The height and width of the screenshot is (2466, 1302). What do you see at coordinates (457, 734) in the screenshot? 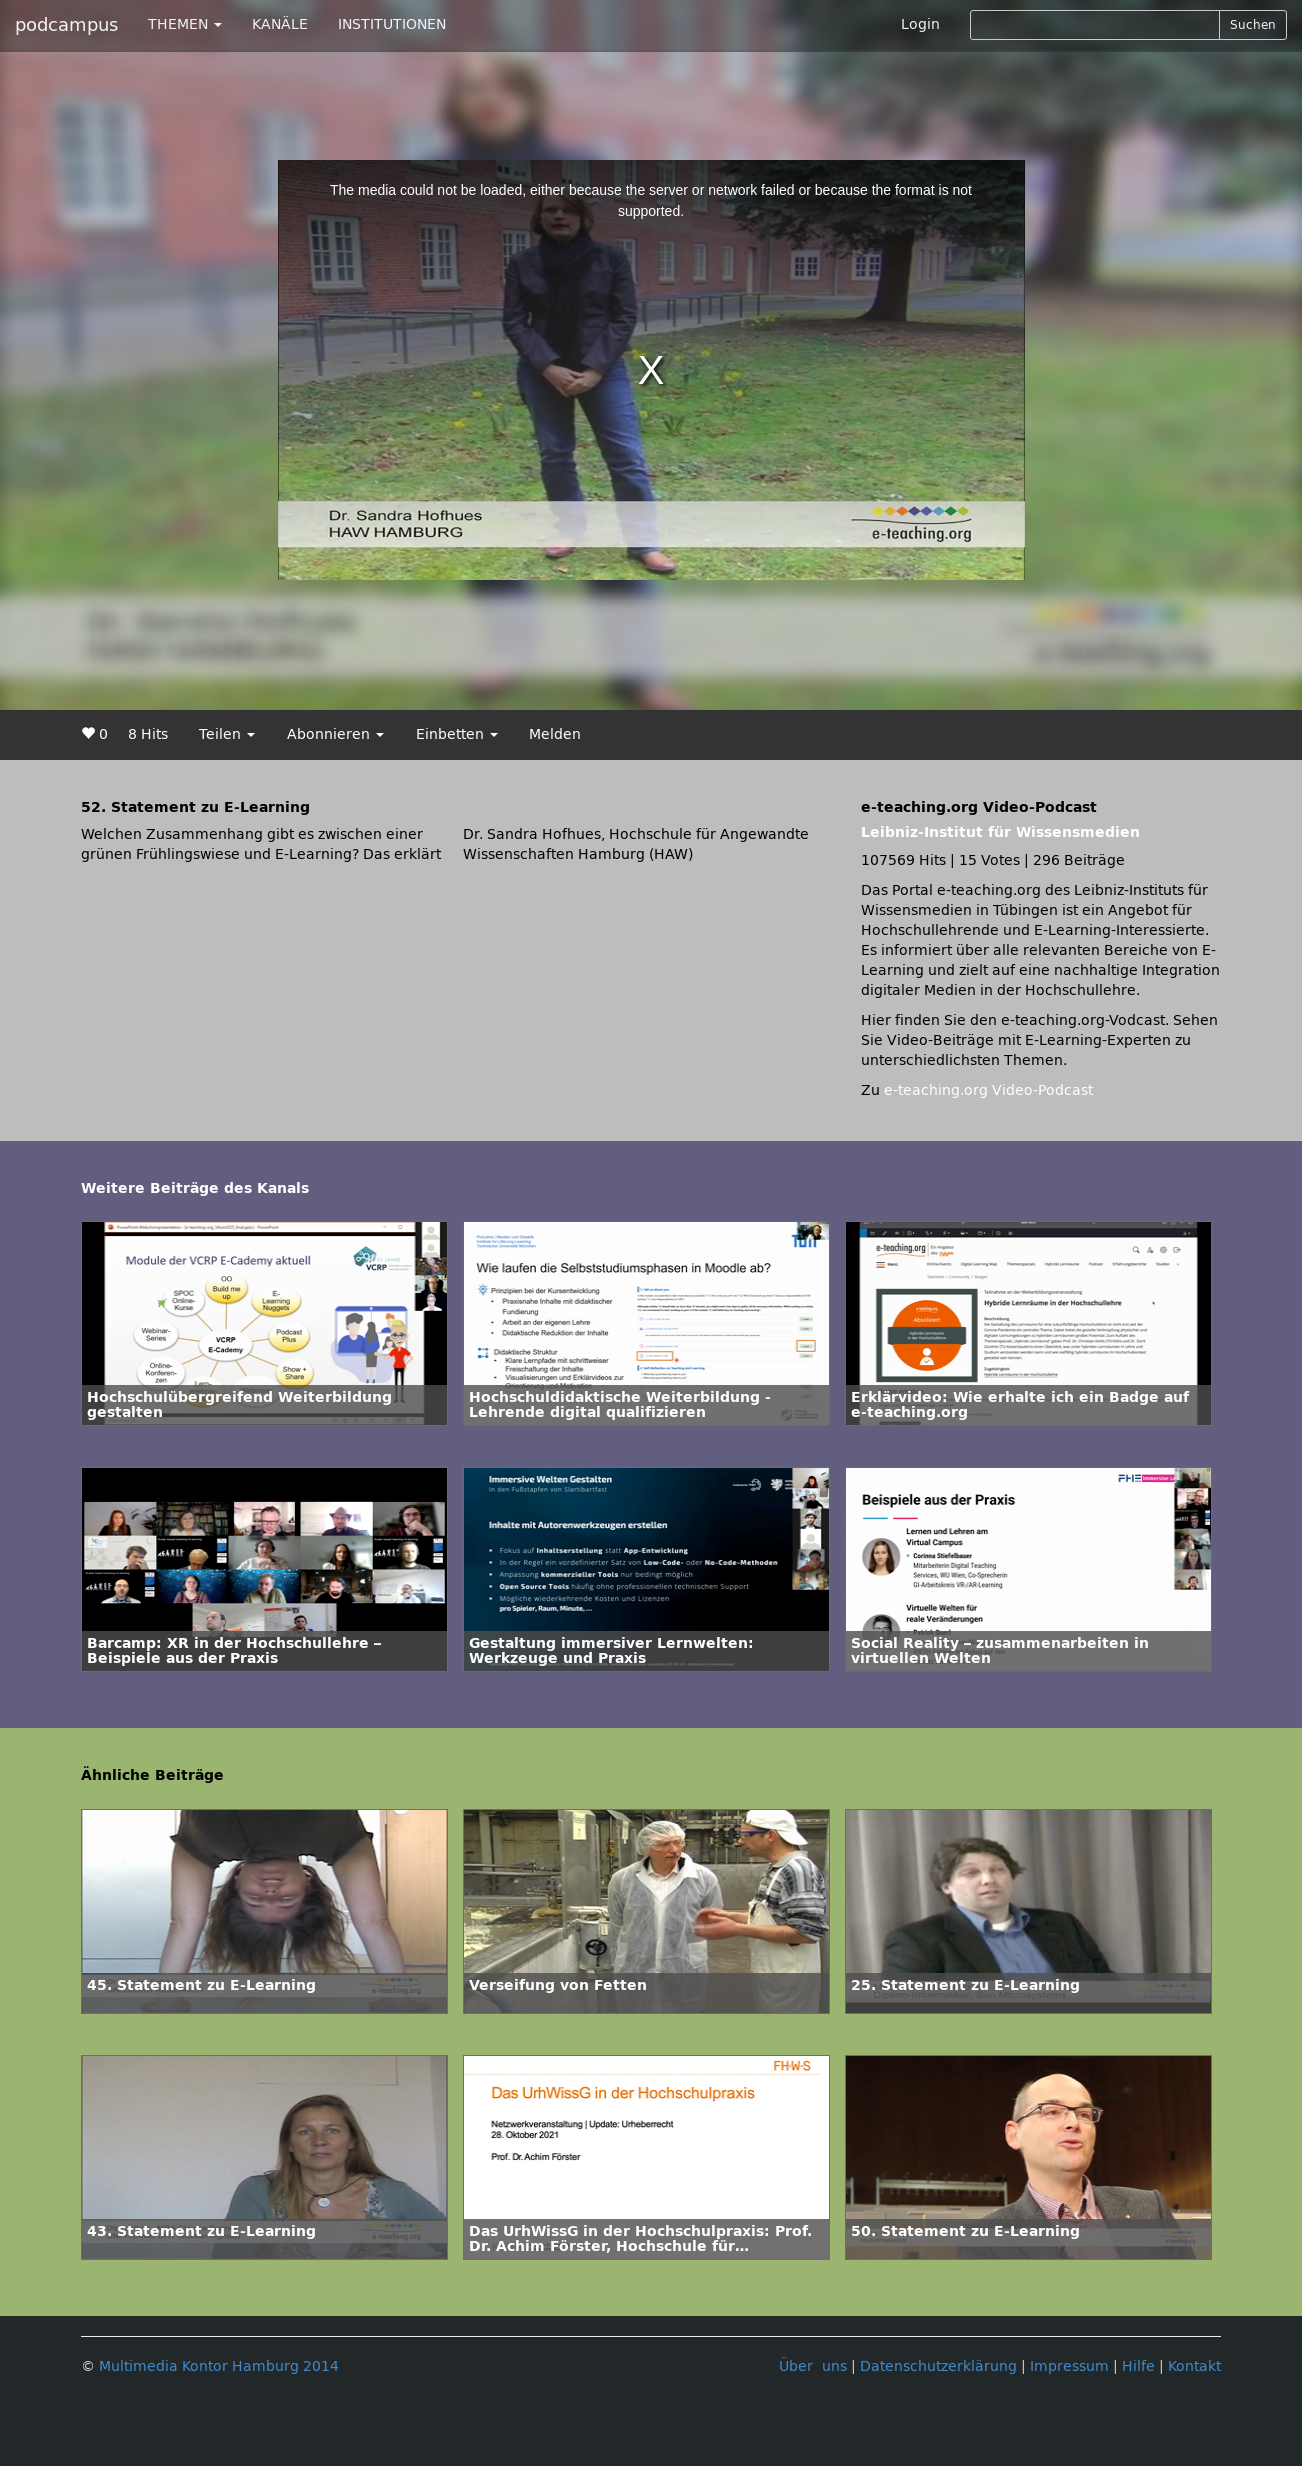
I see `Einbetten` at bounding box center [457, 734].